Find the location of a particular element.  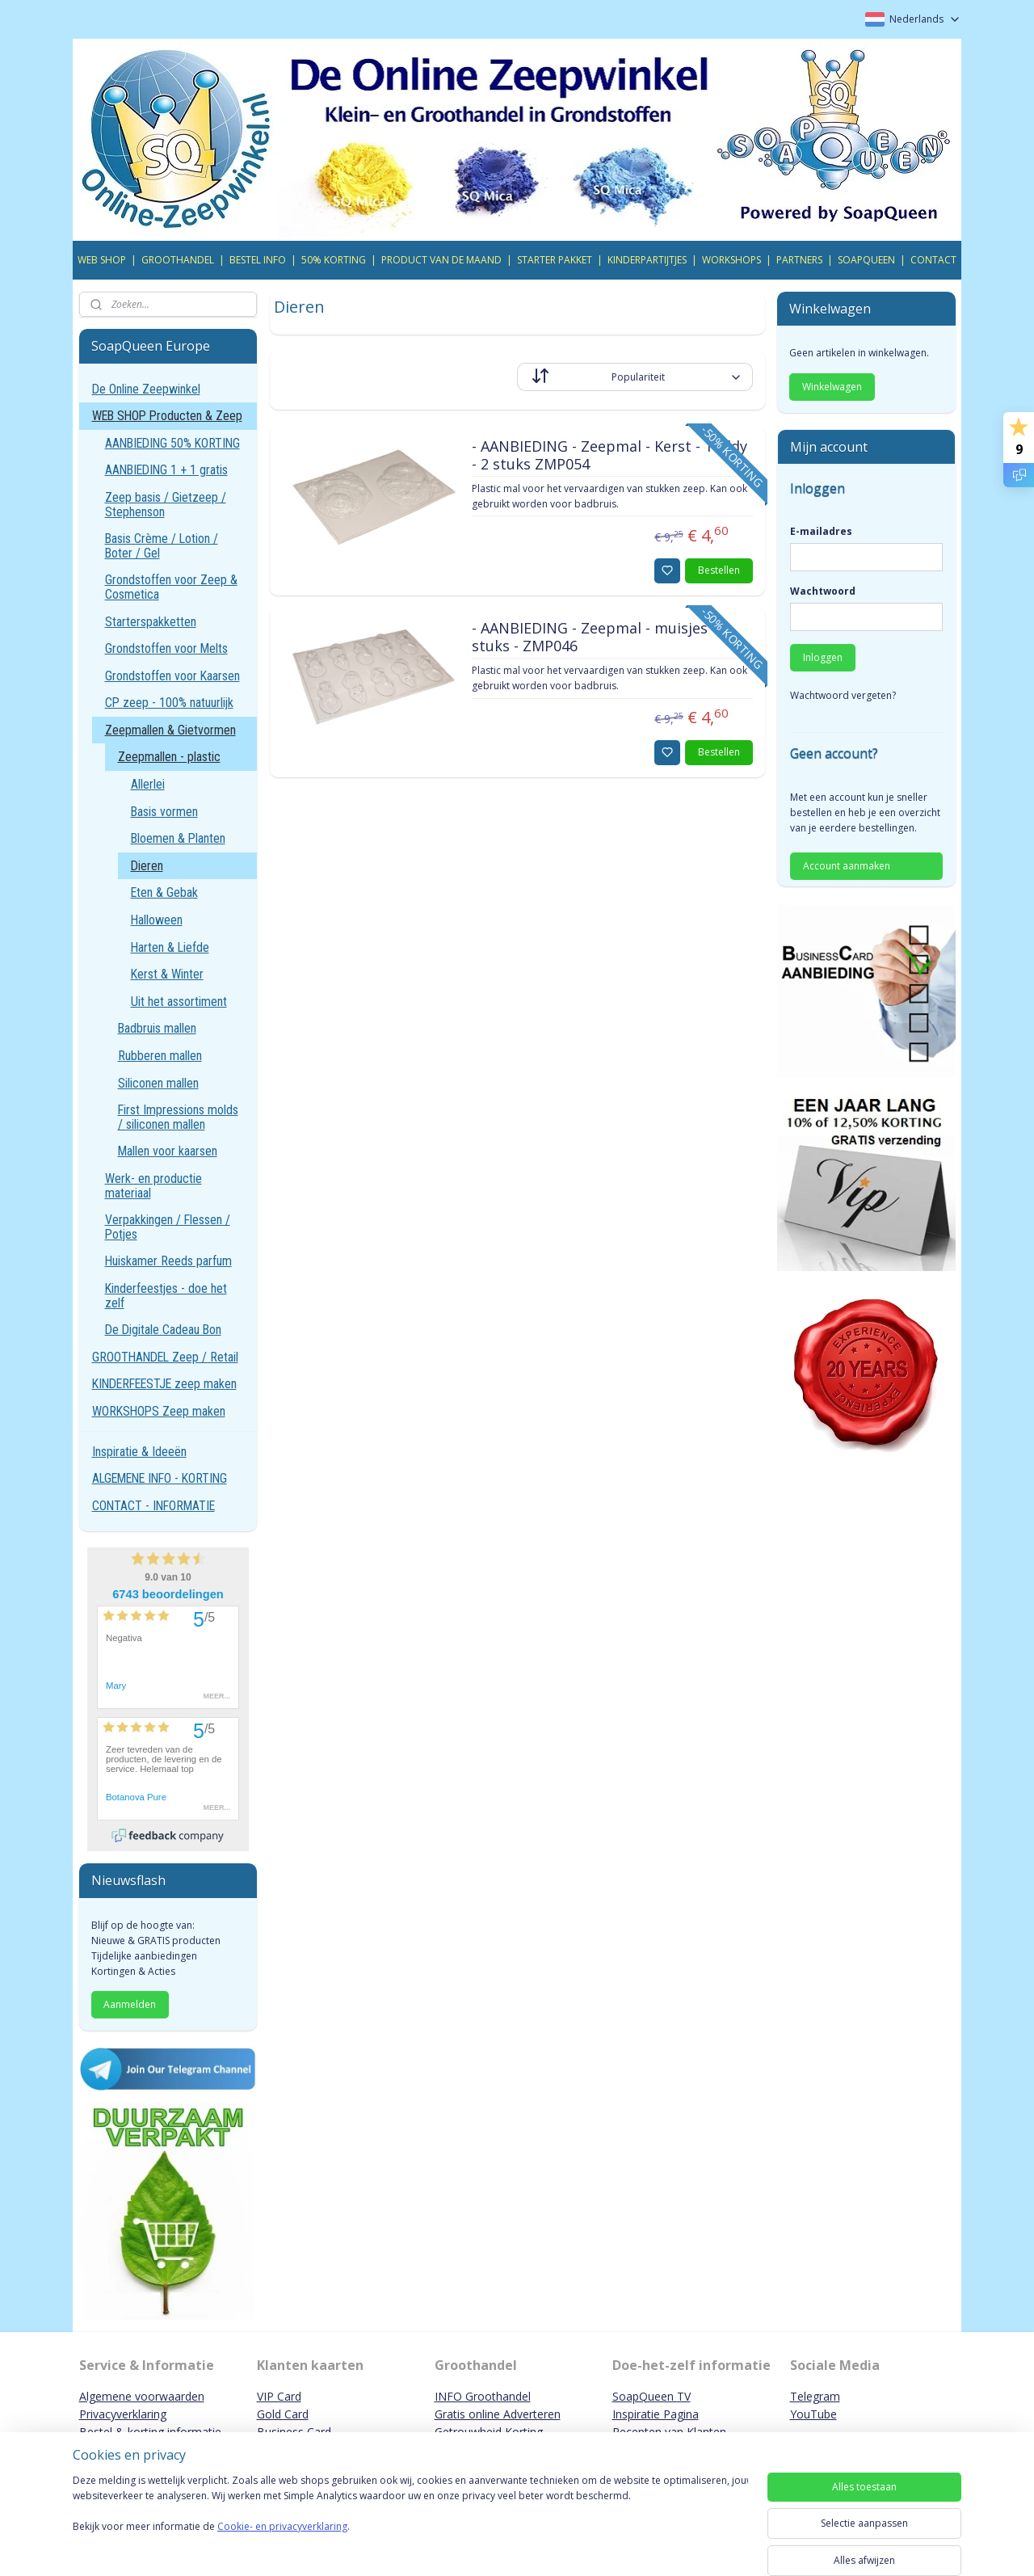

WORKSHOPS Zeep maken is located at coordinates (158, 1411).